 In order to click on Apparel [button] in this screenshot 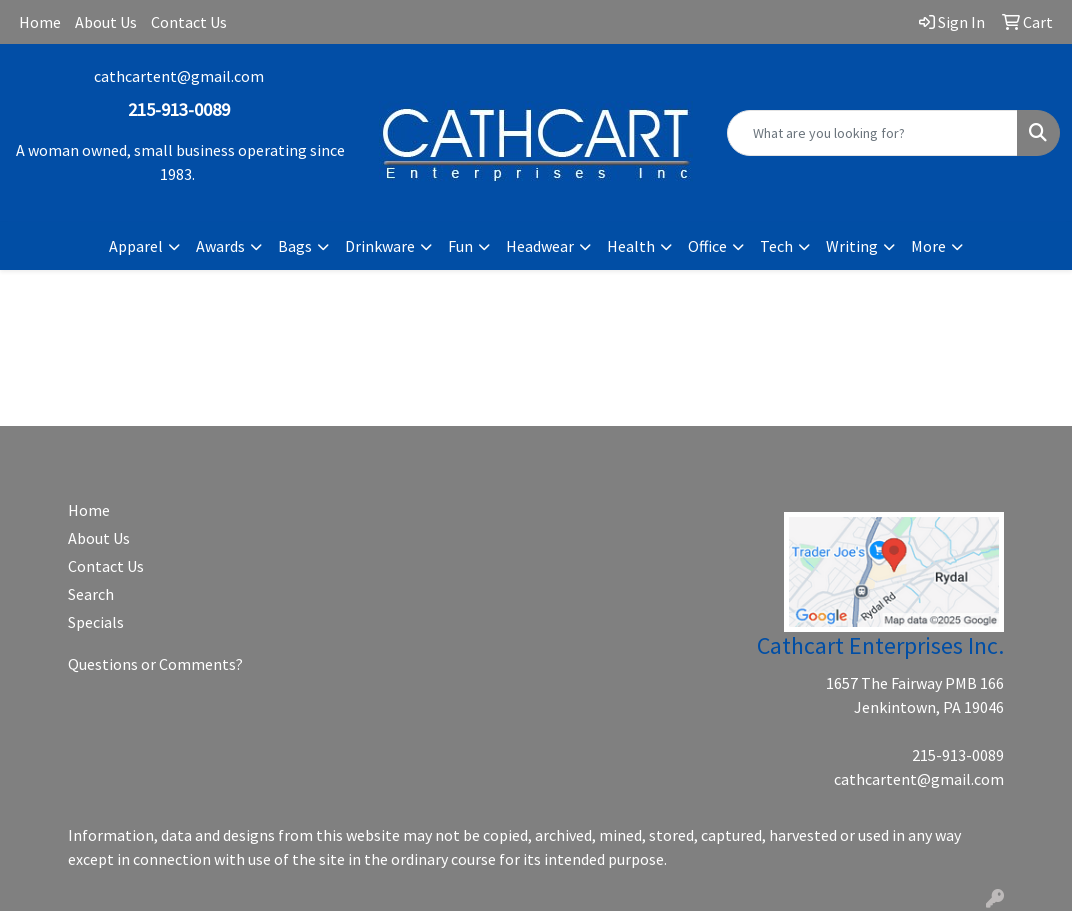, I will do `click(136, 246)`.